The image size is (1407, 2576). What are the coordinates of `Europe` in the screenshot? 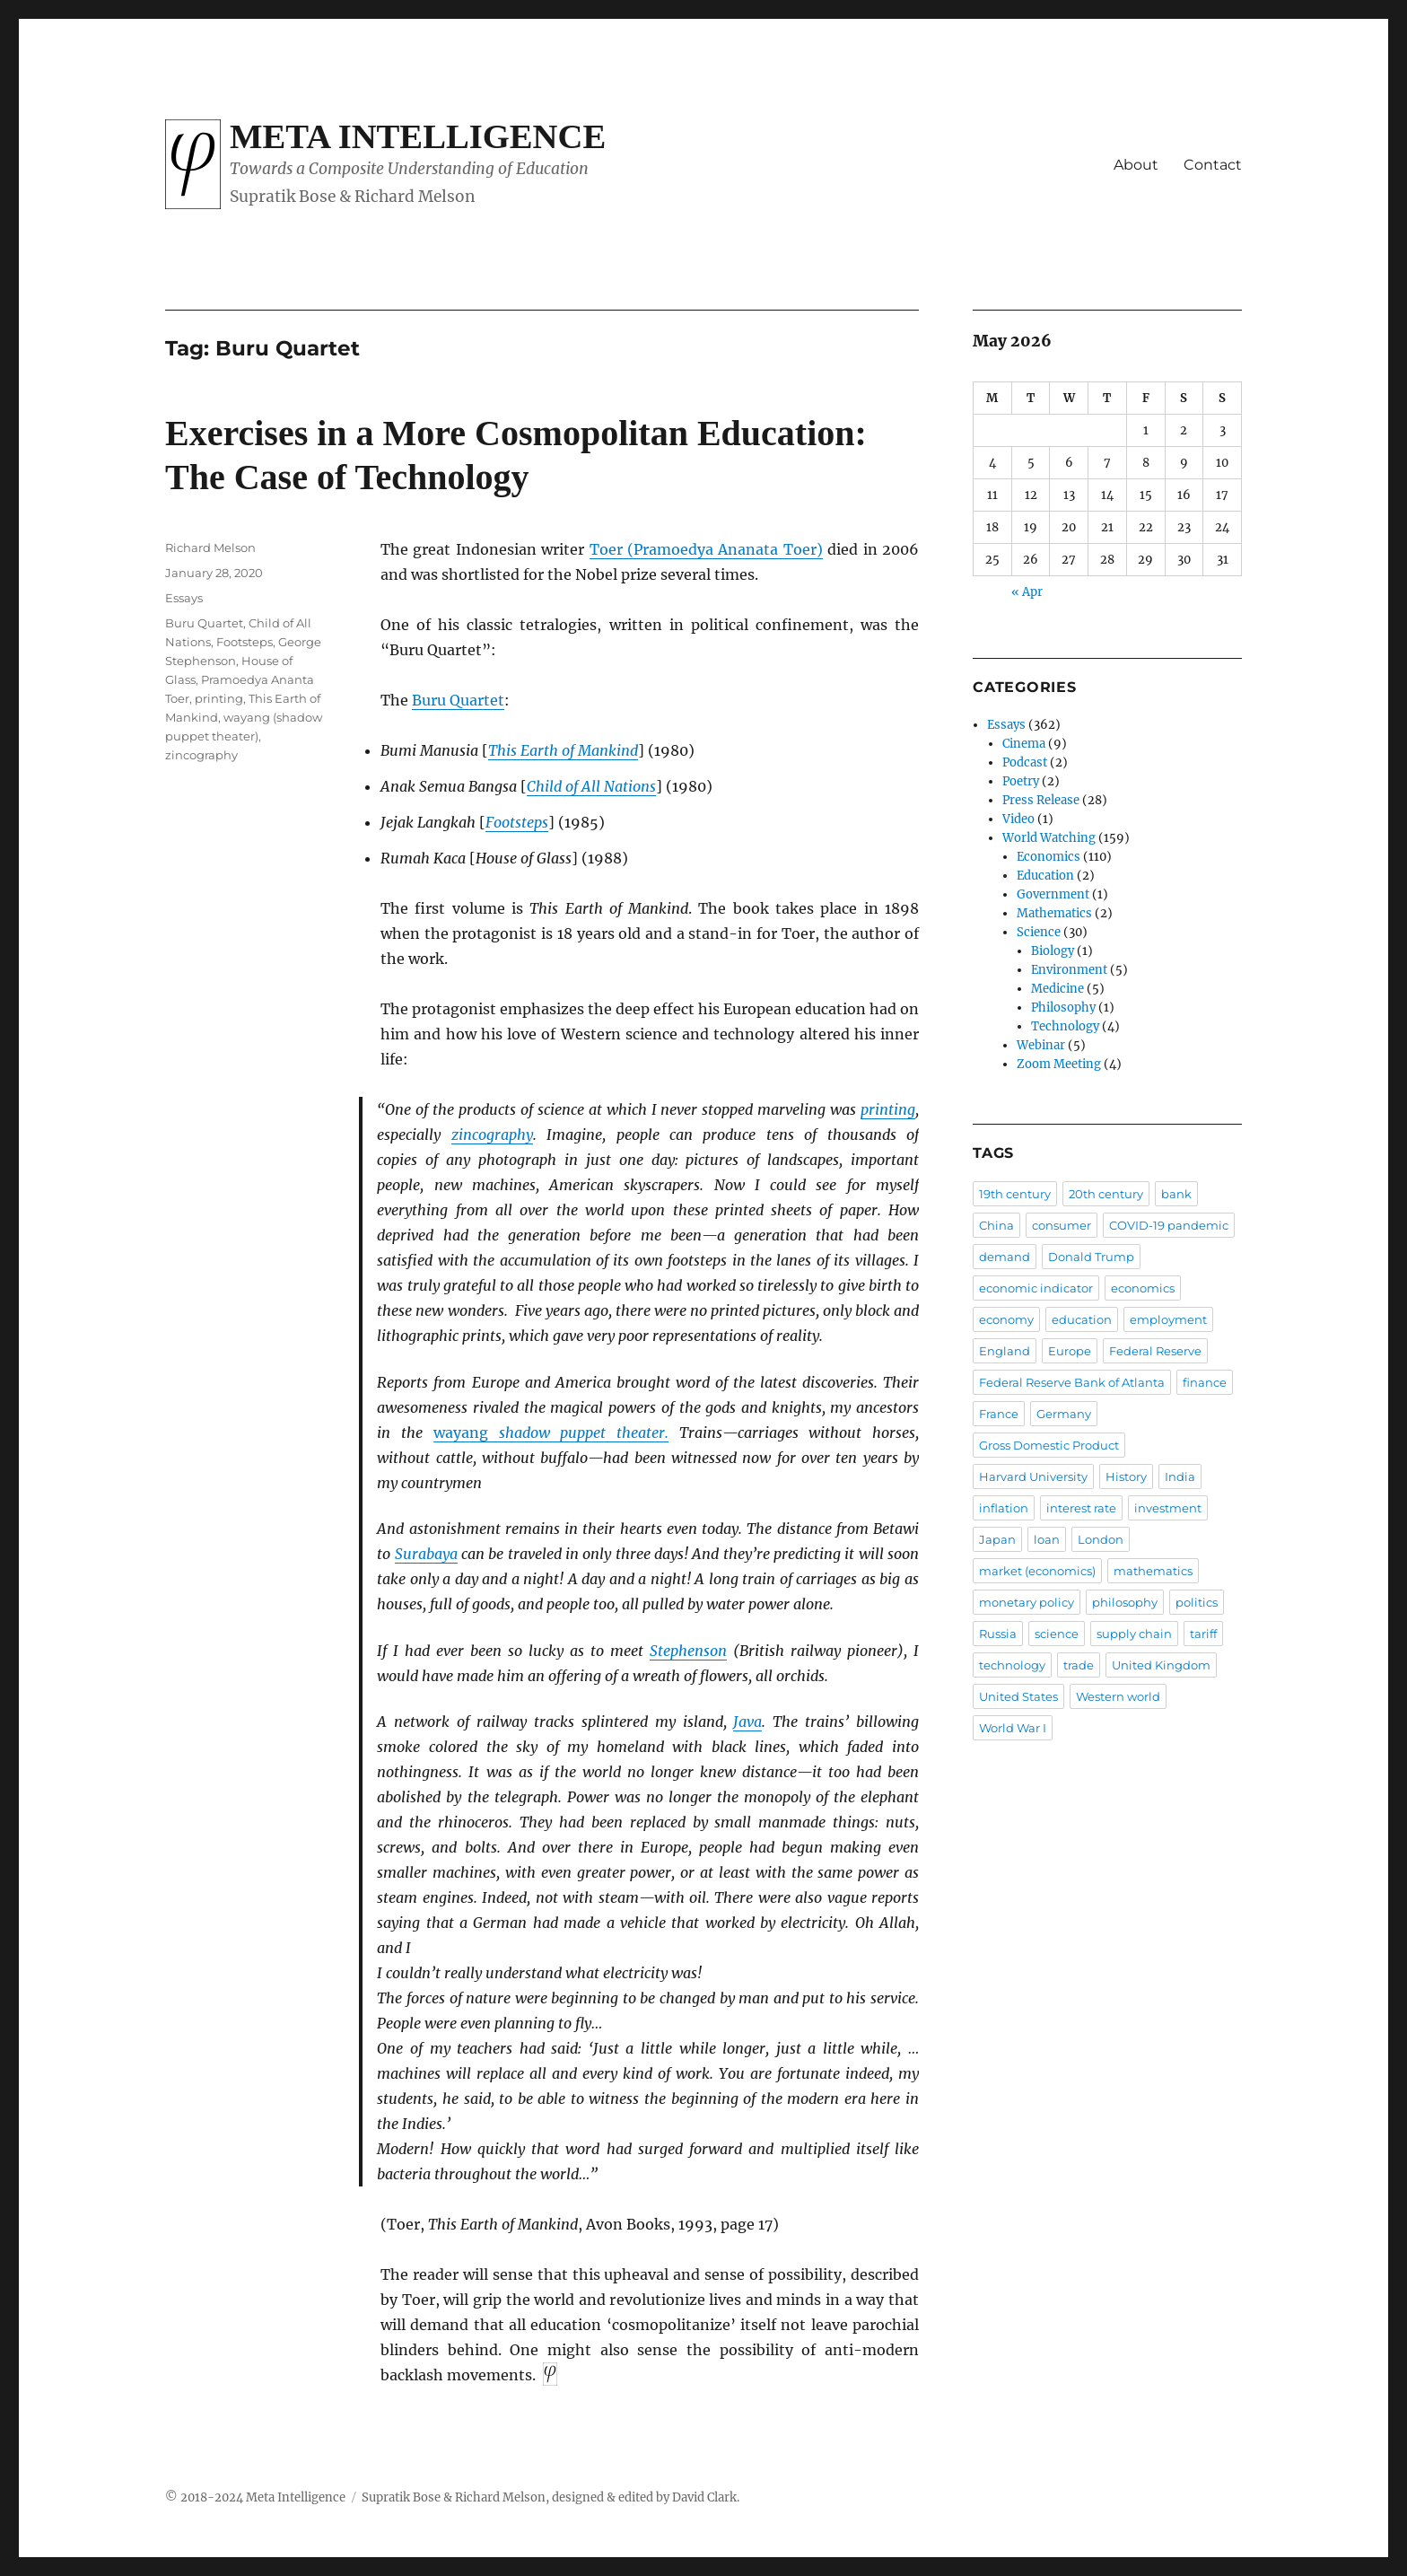 It's located at (1069, 1351).